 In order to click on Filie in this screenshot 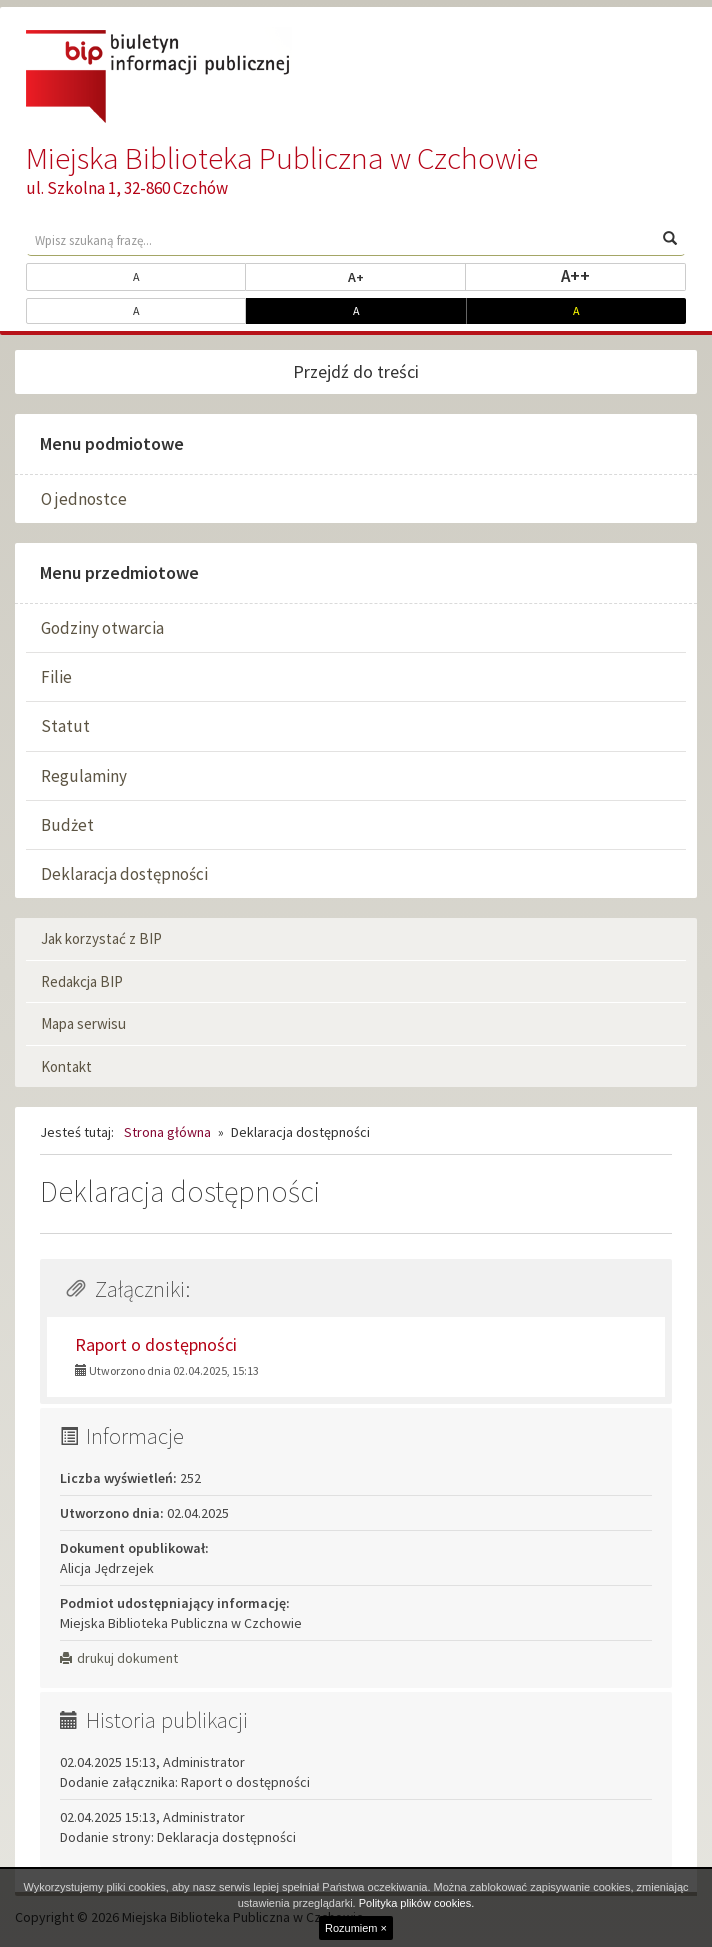, I will do `click(56, 677)`.